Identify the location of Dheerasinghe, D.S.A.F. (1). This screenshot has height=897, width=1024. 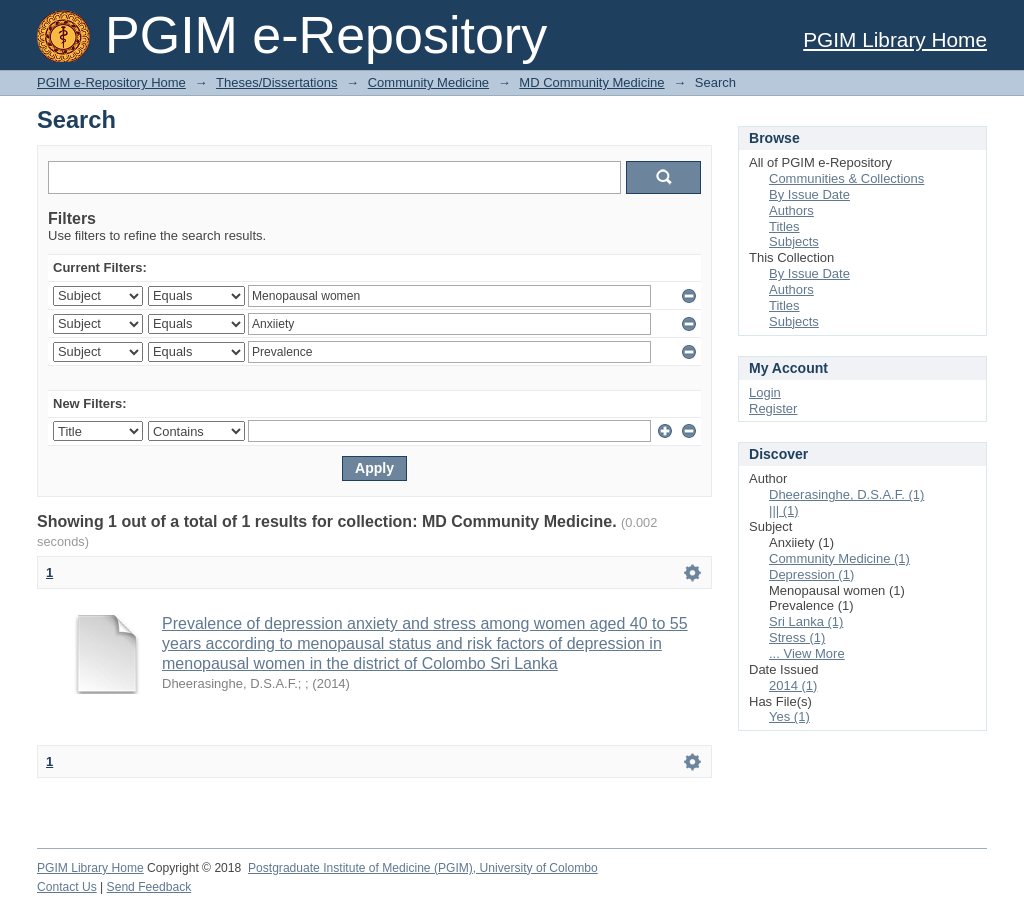
(846, 494).